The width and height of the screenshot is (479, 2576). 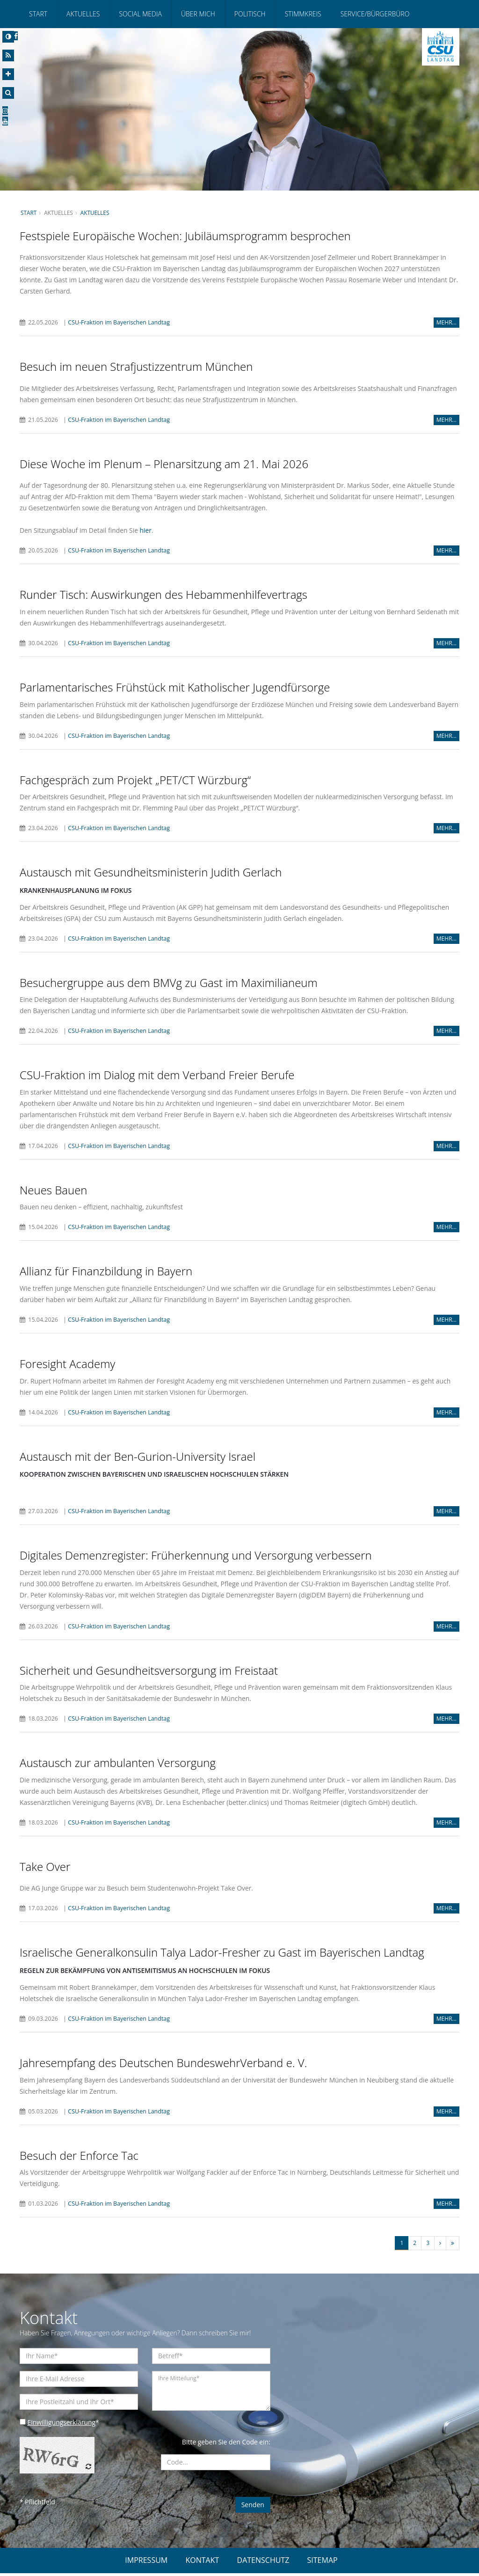 What do you see at coordinates (140, 13) in the screenshot?
I see `Social Media` at bounding box center [140, 13].